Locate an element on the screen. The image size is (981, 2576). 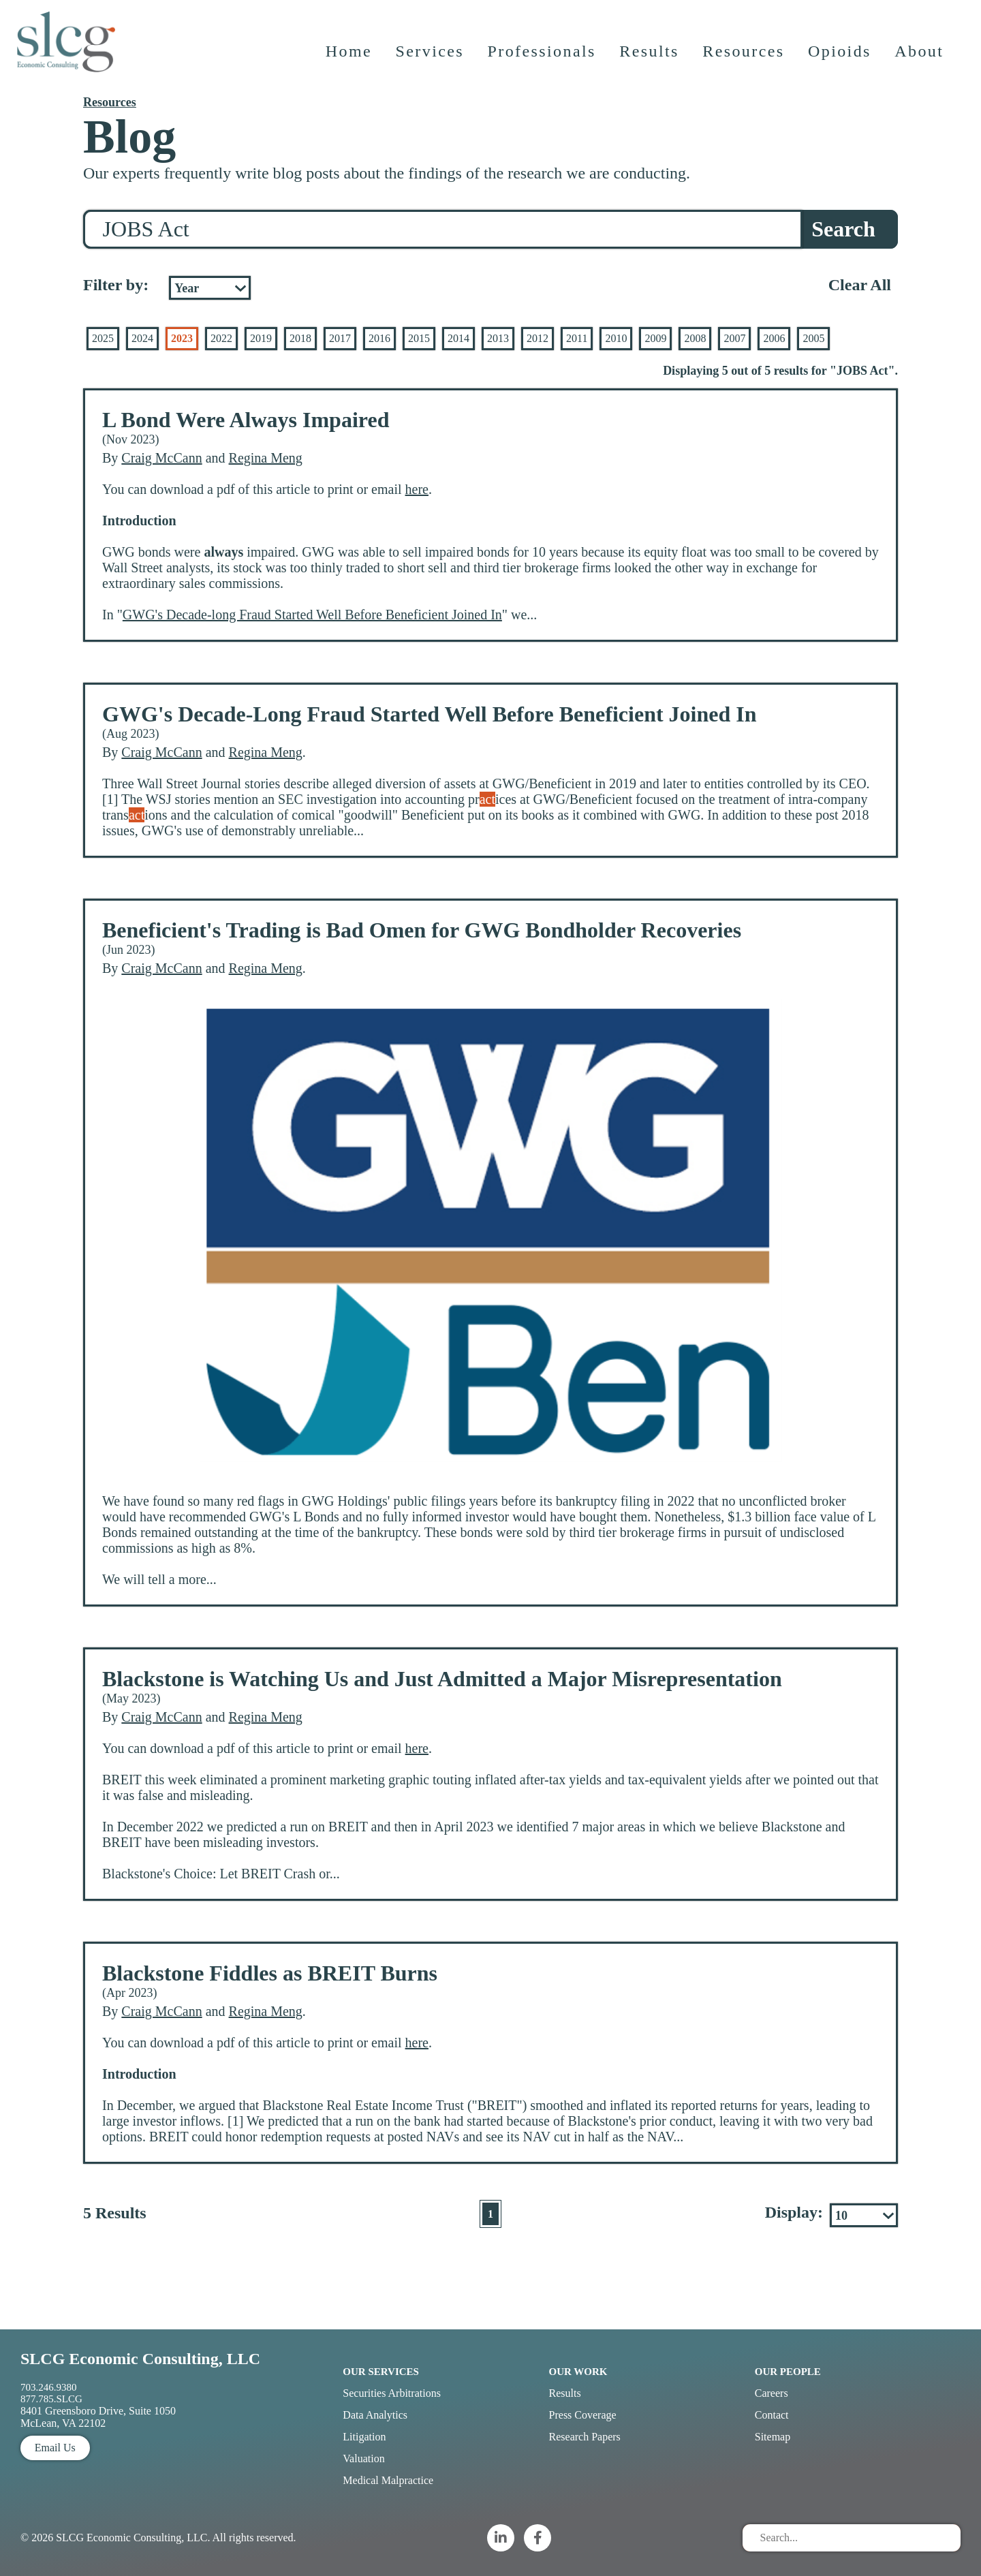
2009 is located at coordinates (655, 338).